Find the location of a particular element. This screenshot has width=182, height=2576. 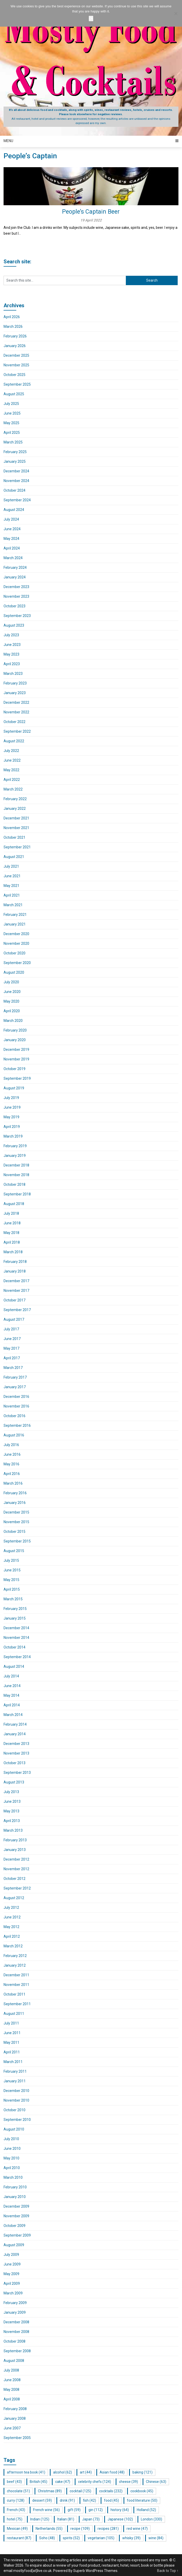

June 2014 is located at coordinates (12, 1686).